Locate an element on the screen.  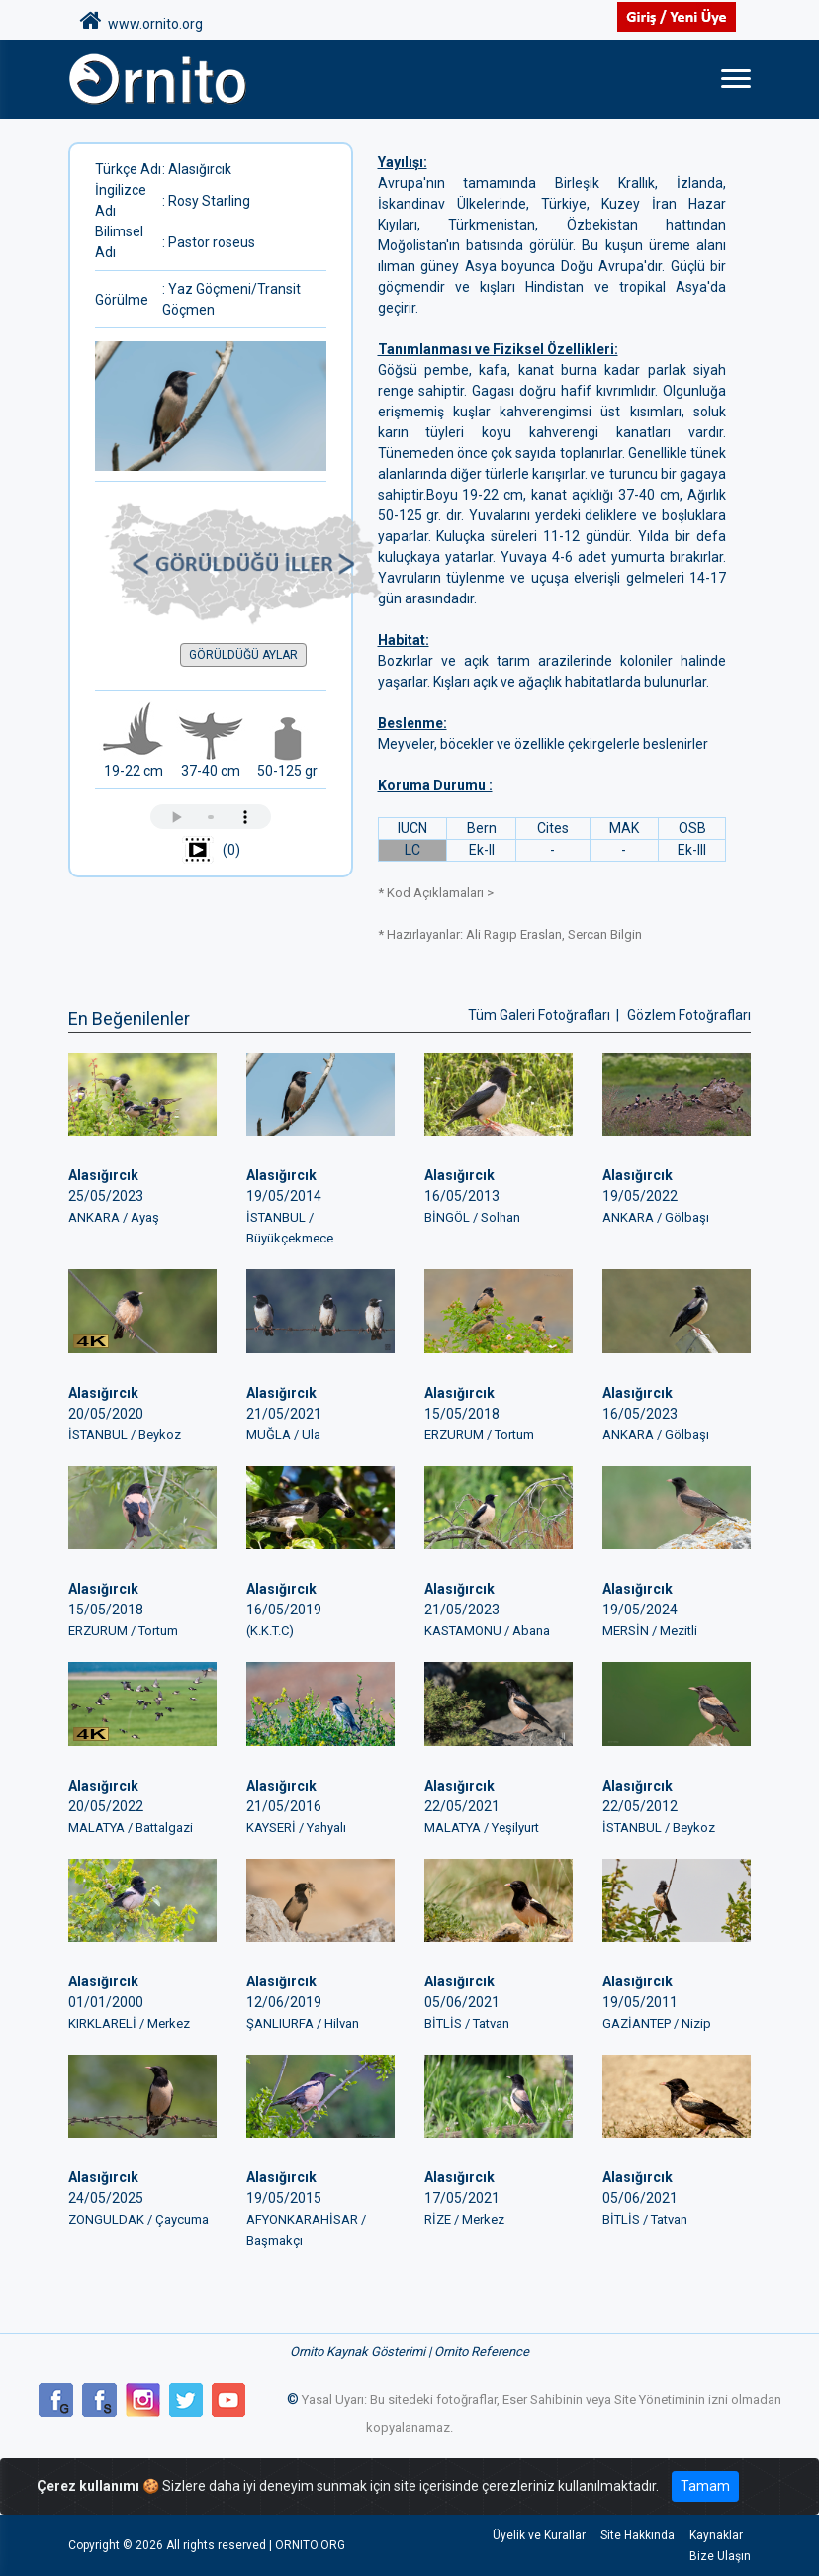
Üyelik ve Kurallar is located at coordinates (537, 2535).